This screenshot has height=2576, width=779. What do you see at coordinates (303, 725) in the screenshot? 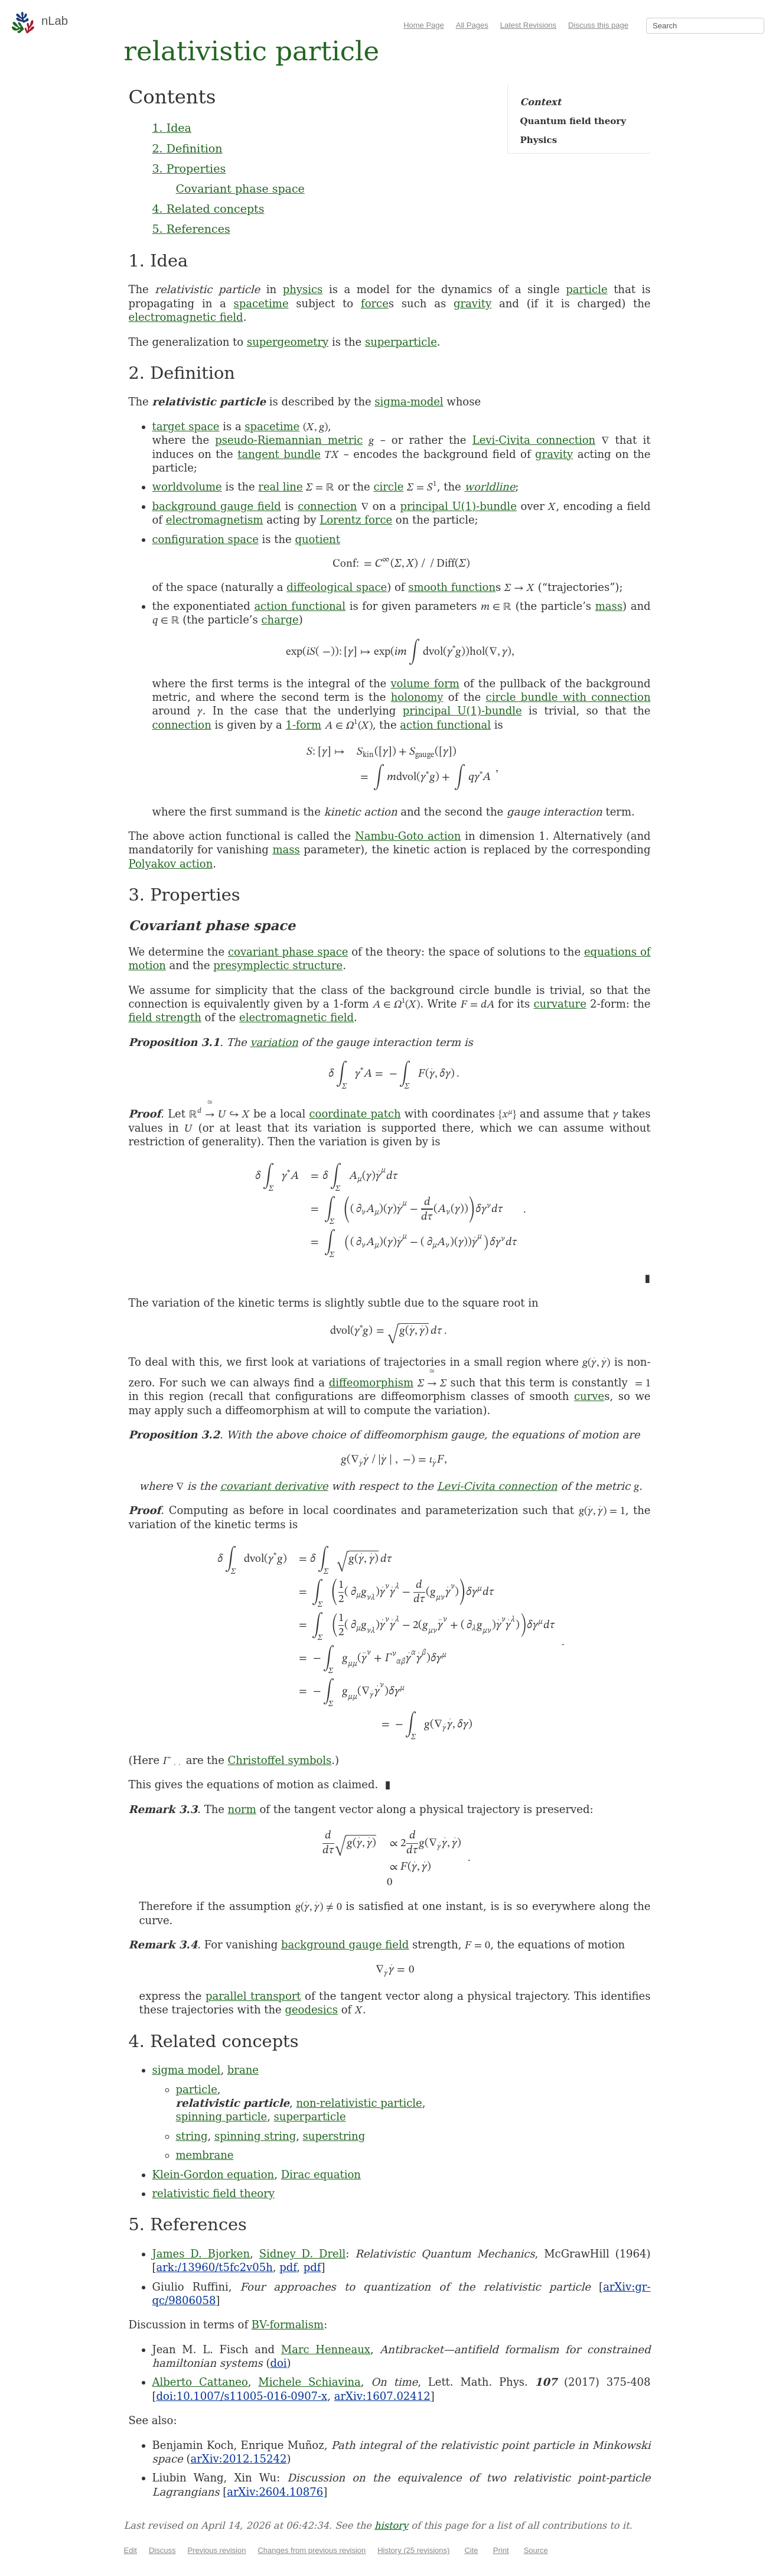
I see `1-form` at bounding box center [303, 725].